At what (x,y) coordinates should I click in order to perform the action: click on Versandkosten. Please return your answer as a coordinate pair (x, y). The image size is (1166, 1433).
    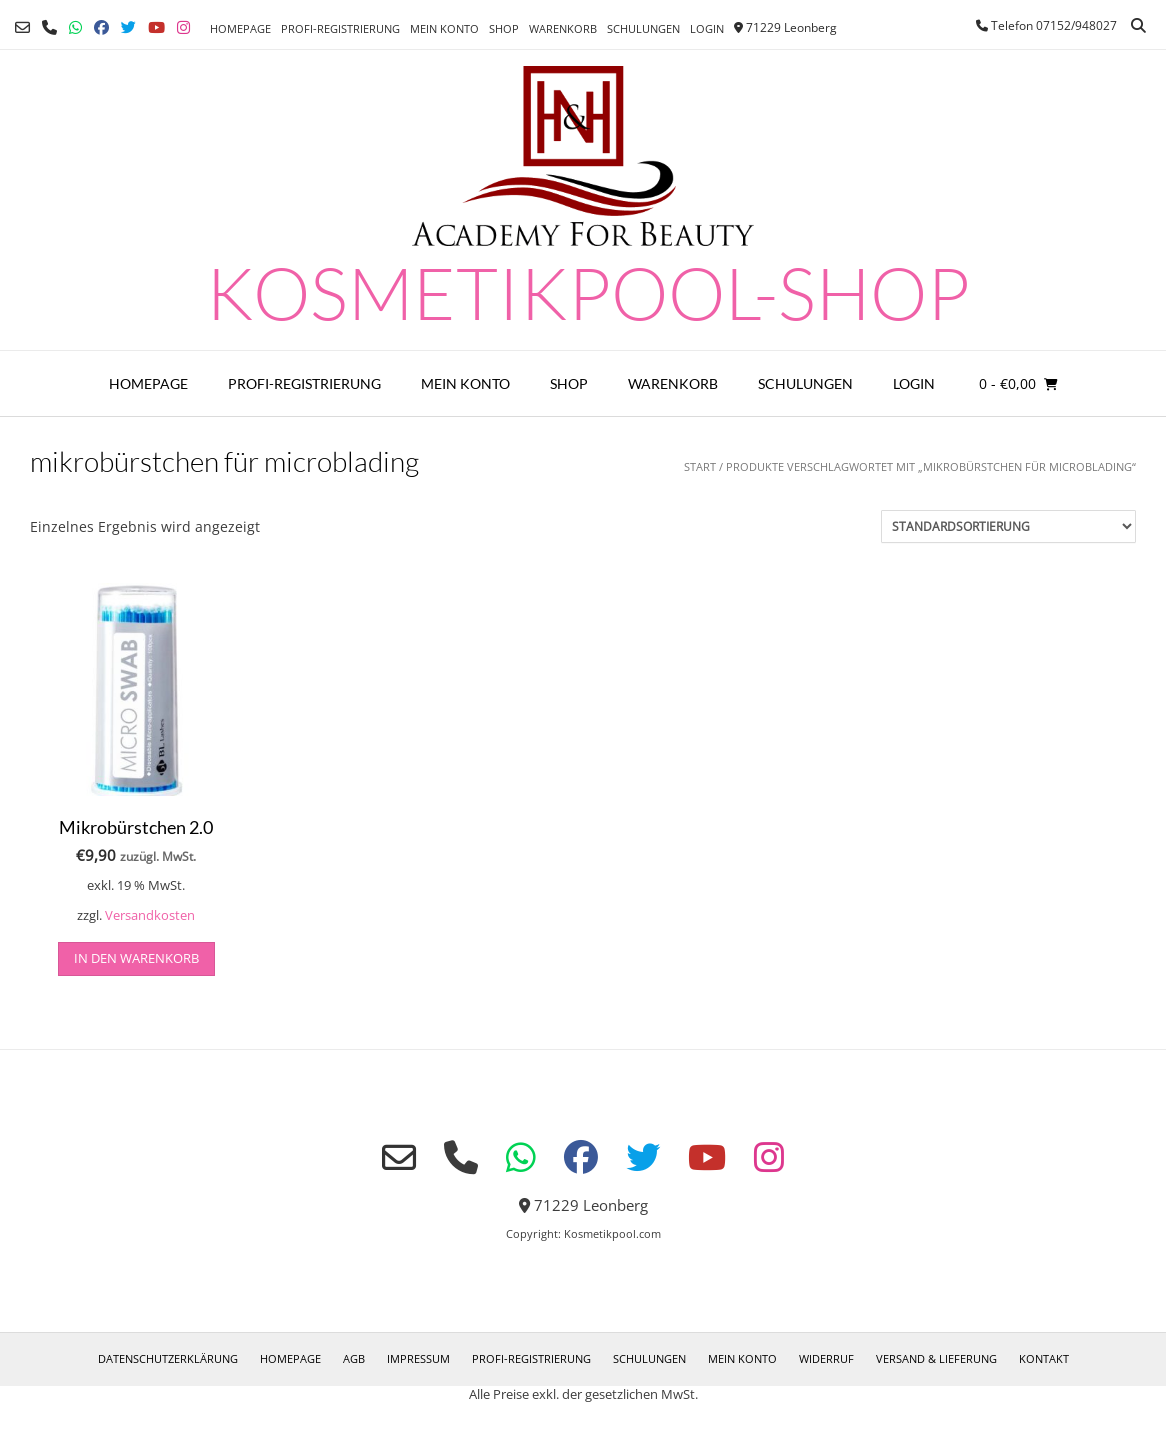
    Looking at the image, I should click on (150, 915).